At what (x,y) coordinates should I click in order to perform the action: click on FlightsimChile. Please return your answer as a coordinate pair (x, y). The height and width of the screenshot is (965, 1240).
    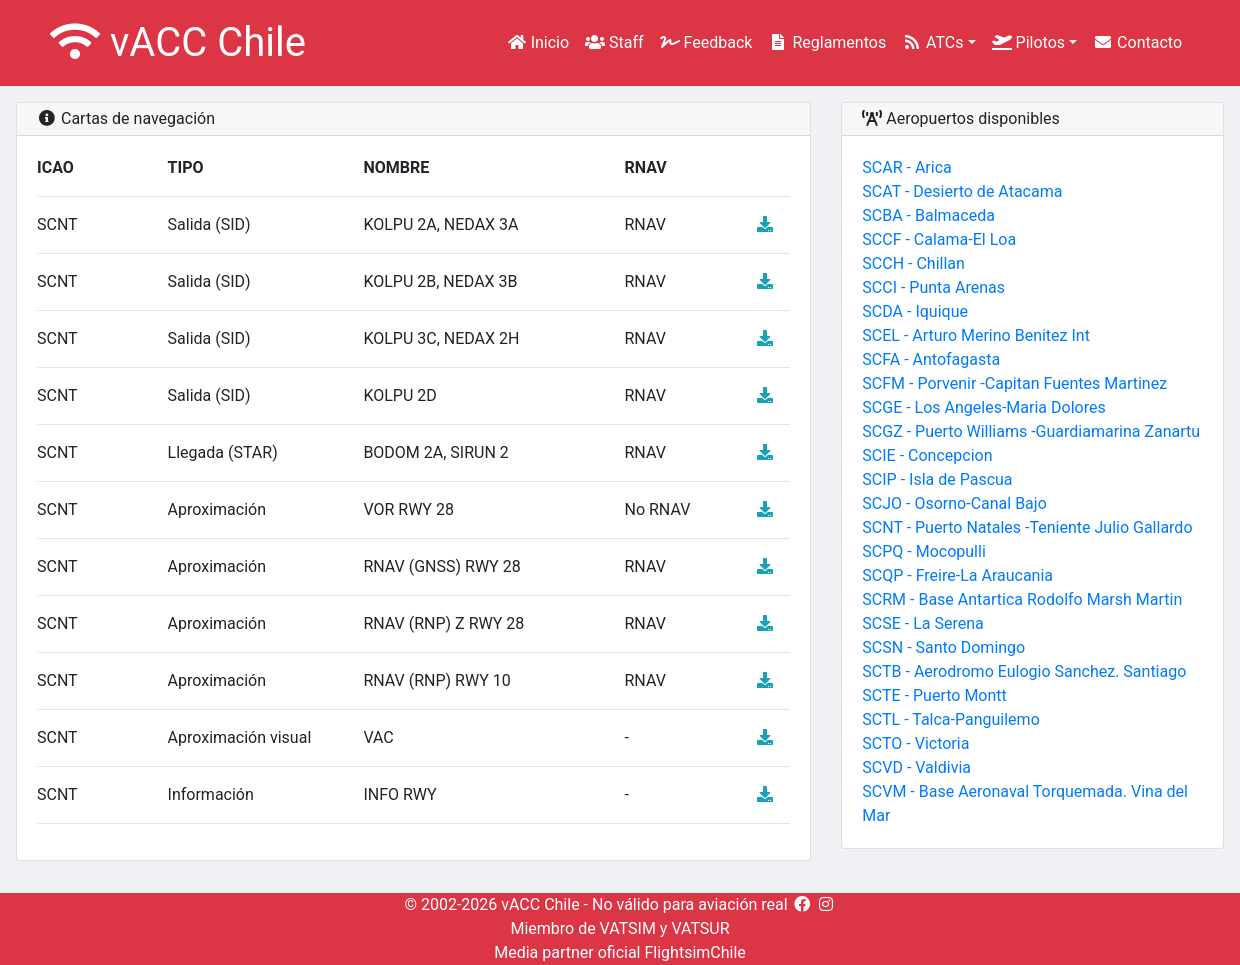
    Looking at the image, I should click on (694, 952).